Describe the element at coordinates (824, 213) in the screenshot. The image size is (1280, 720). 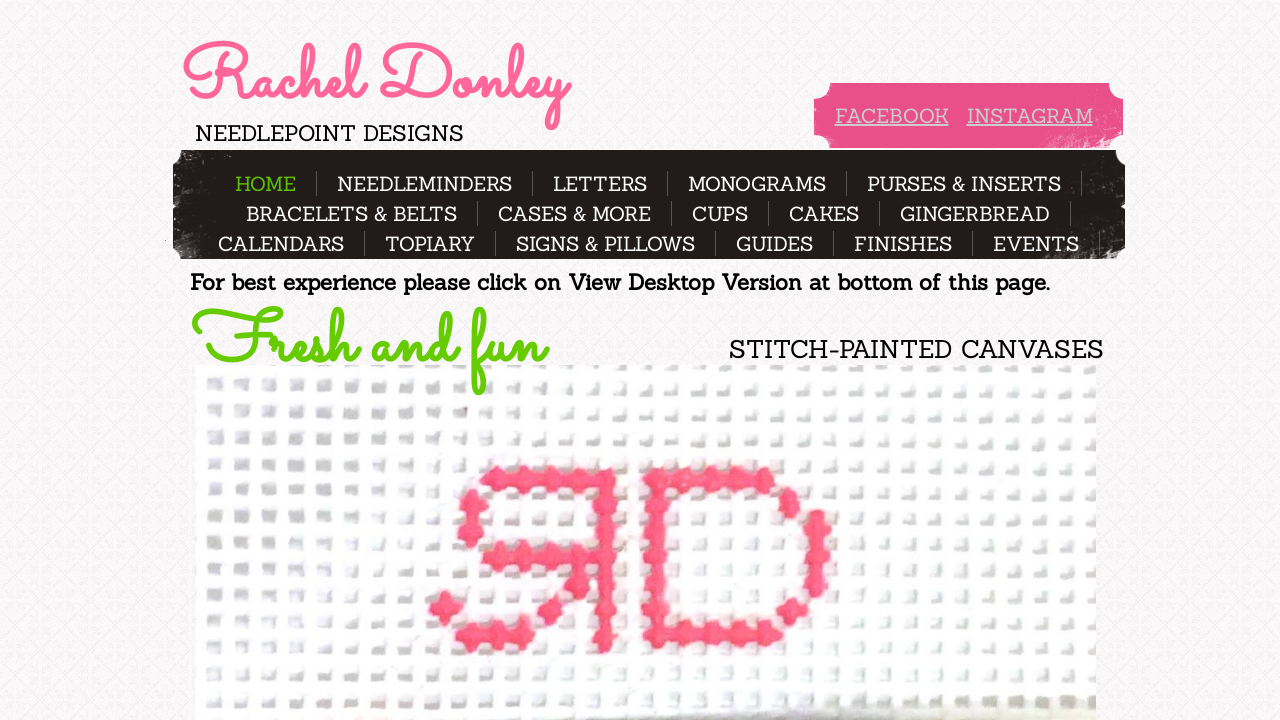
I see `Cakes` at that location.